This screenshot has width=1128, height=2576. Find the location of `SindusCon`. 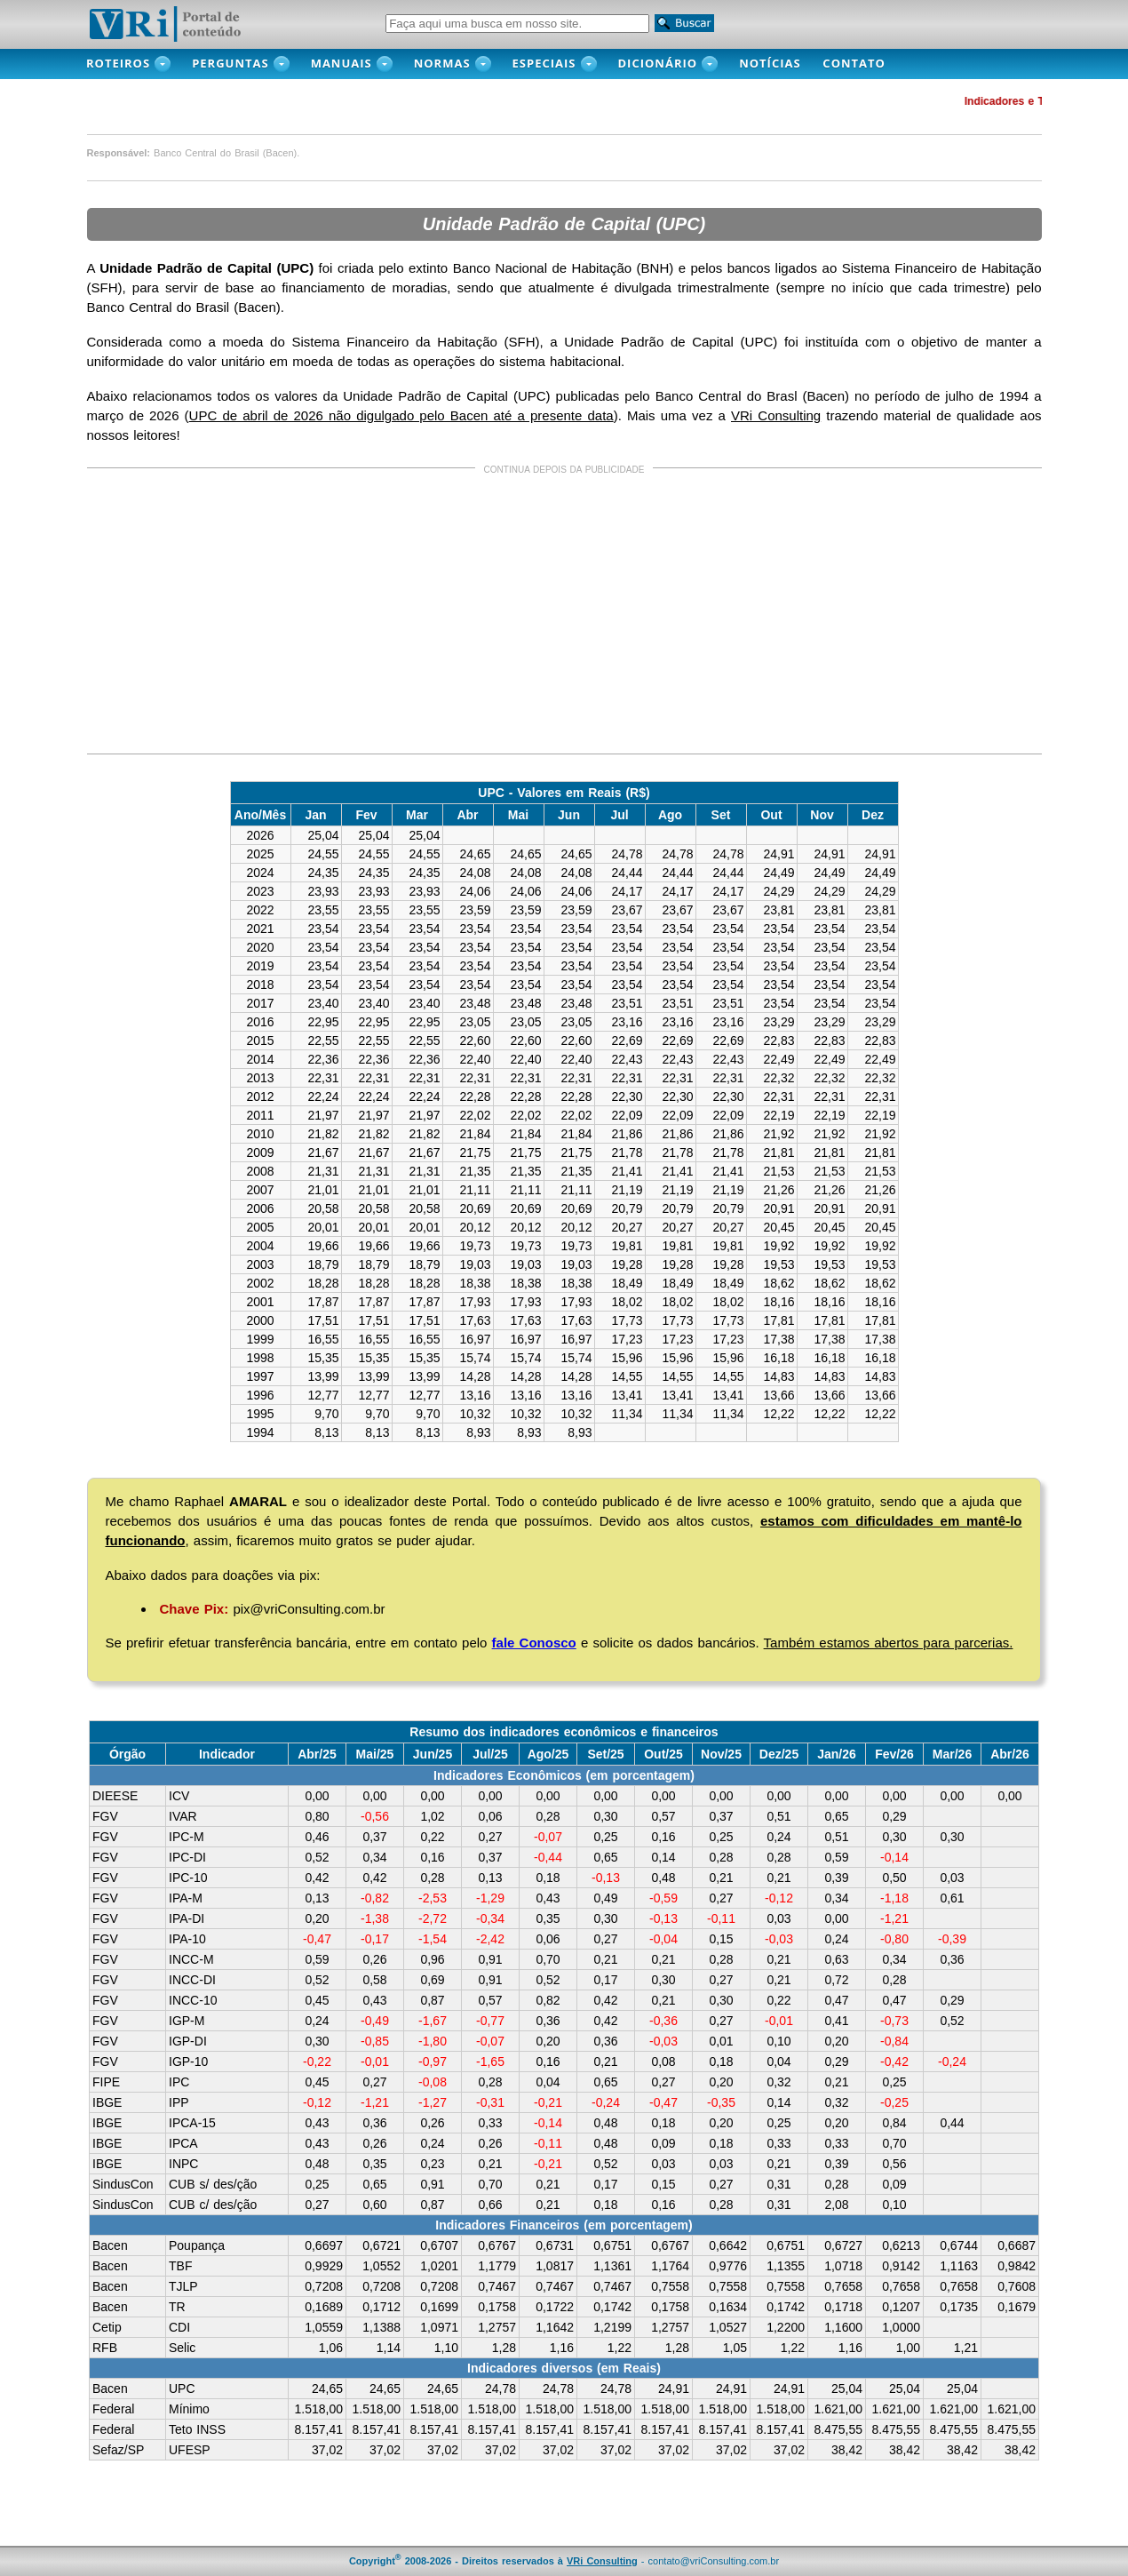

SindusCon is located at coordinates (123, 2184).